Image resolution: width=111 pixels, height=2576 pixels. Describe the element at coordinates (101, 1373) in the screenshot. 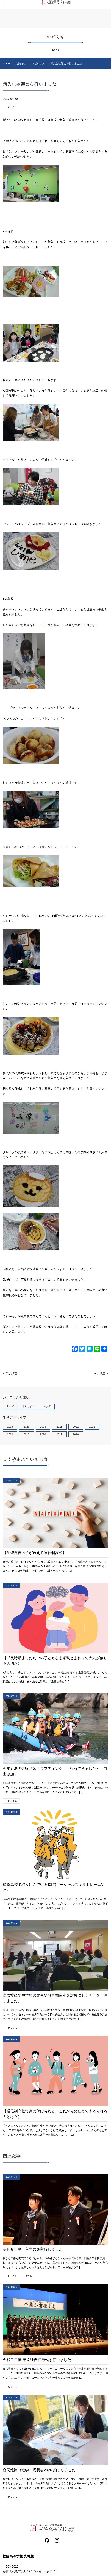

I see `次の記事 >` at that location.